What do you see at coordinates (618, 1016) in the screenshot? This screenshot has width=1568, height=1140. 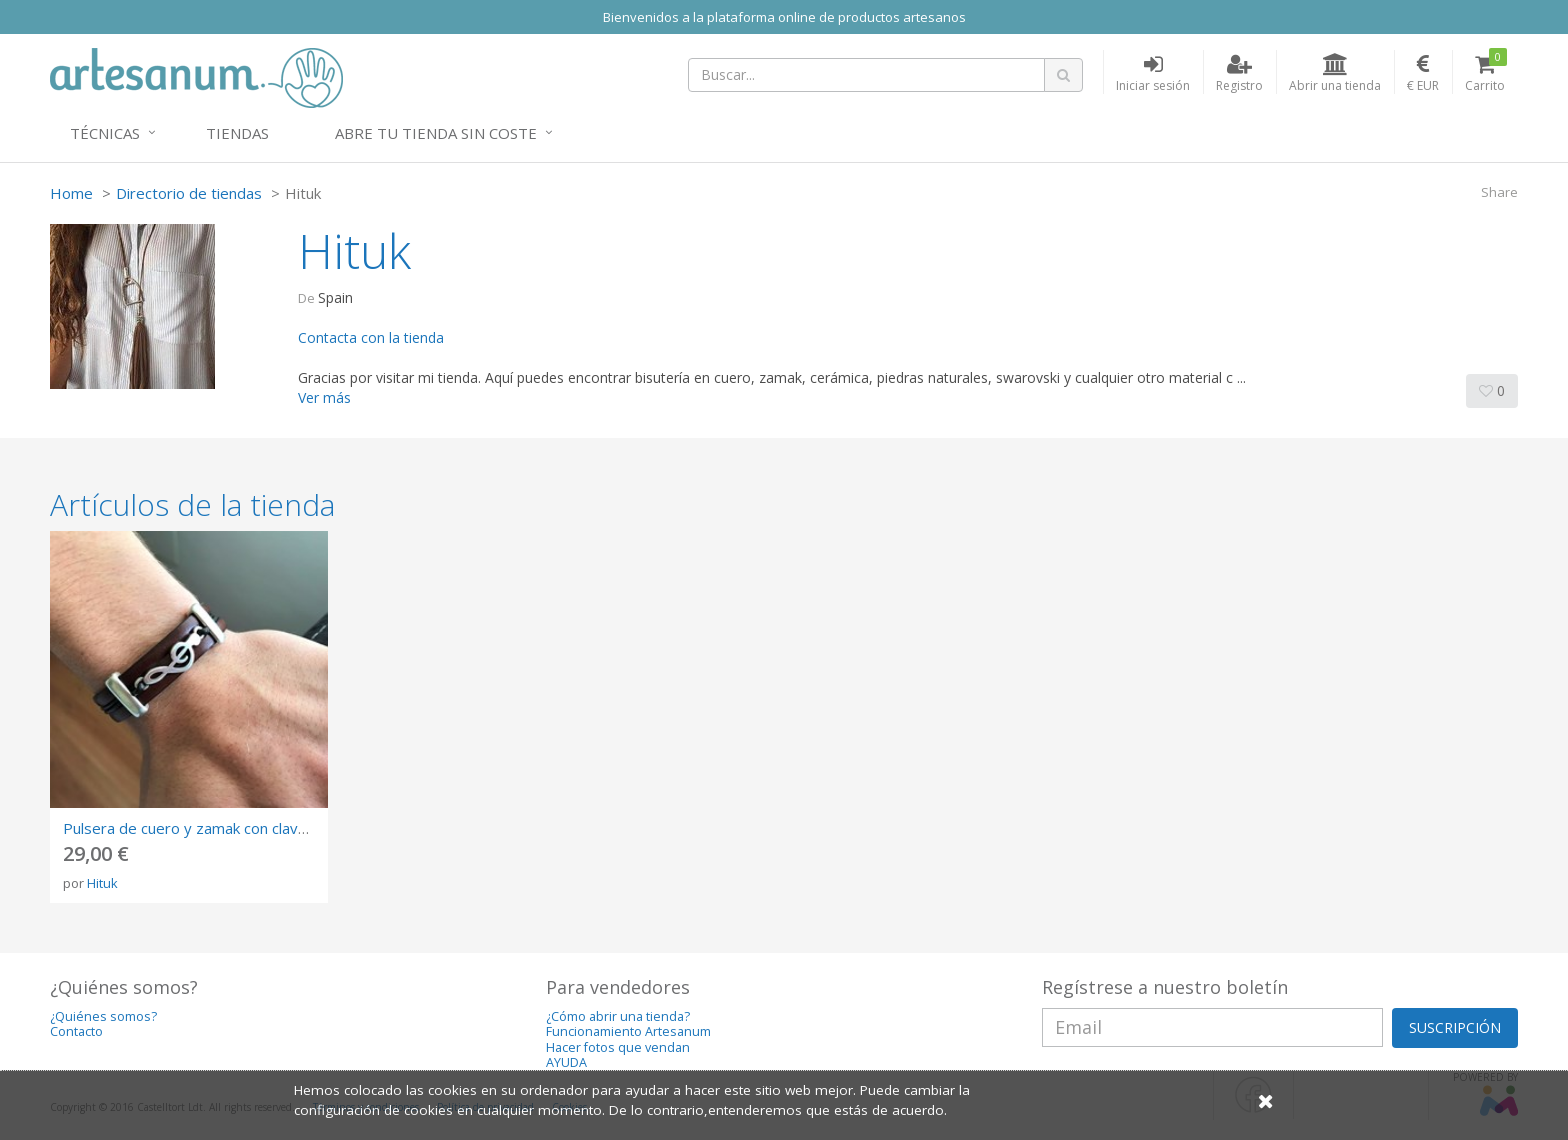 I see `¿Cómo abrir una tienda?` at bounding box center [618, 1016].